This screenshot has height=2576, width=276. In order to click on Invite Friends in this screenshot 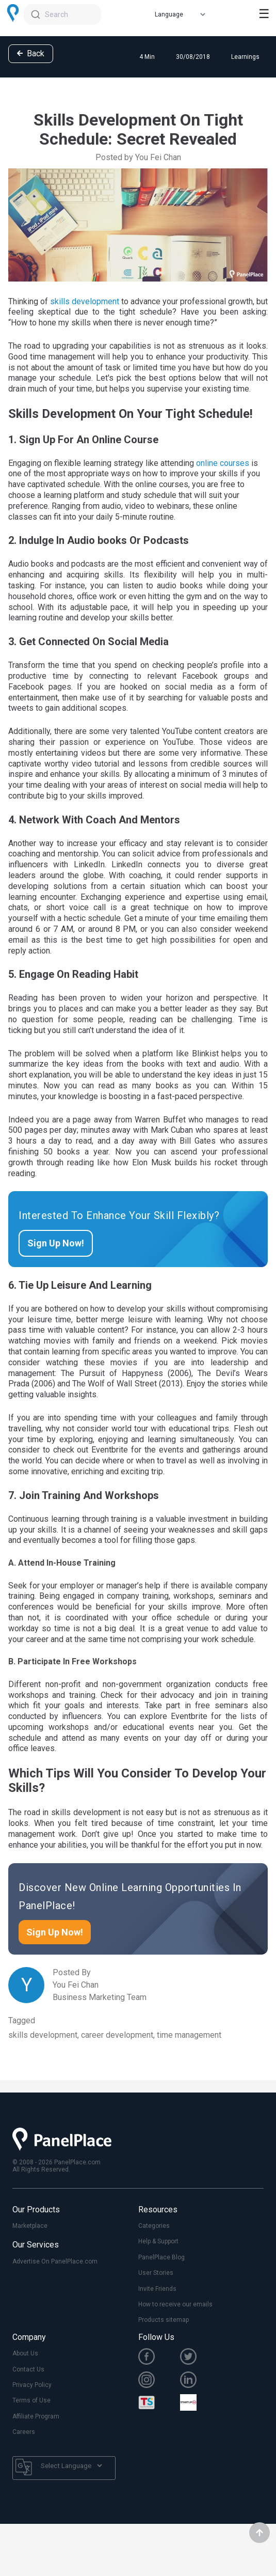, I will do `click(157, 2288)`.